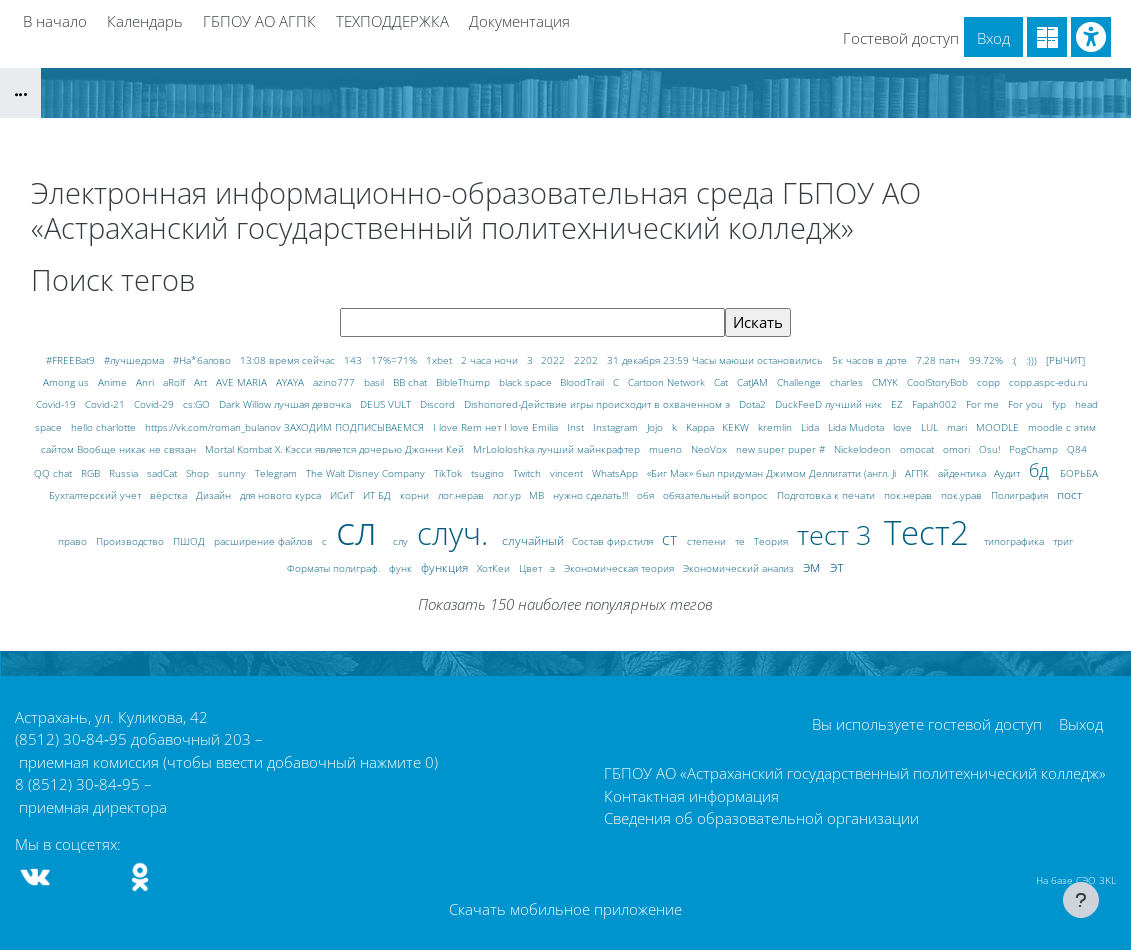  I want to click on For me, so click(984, 404).